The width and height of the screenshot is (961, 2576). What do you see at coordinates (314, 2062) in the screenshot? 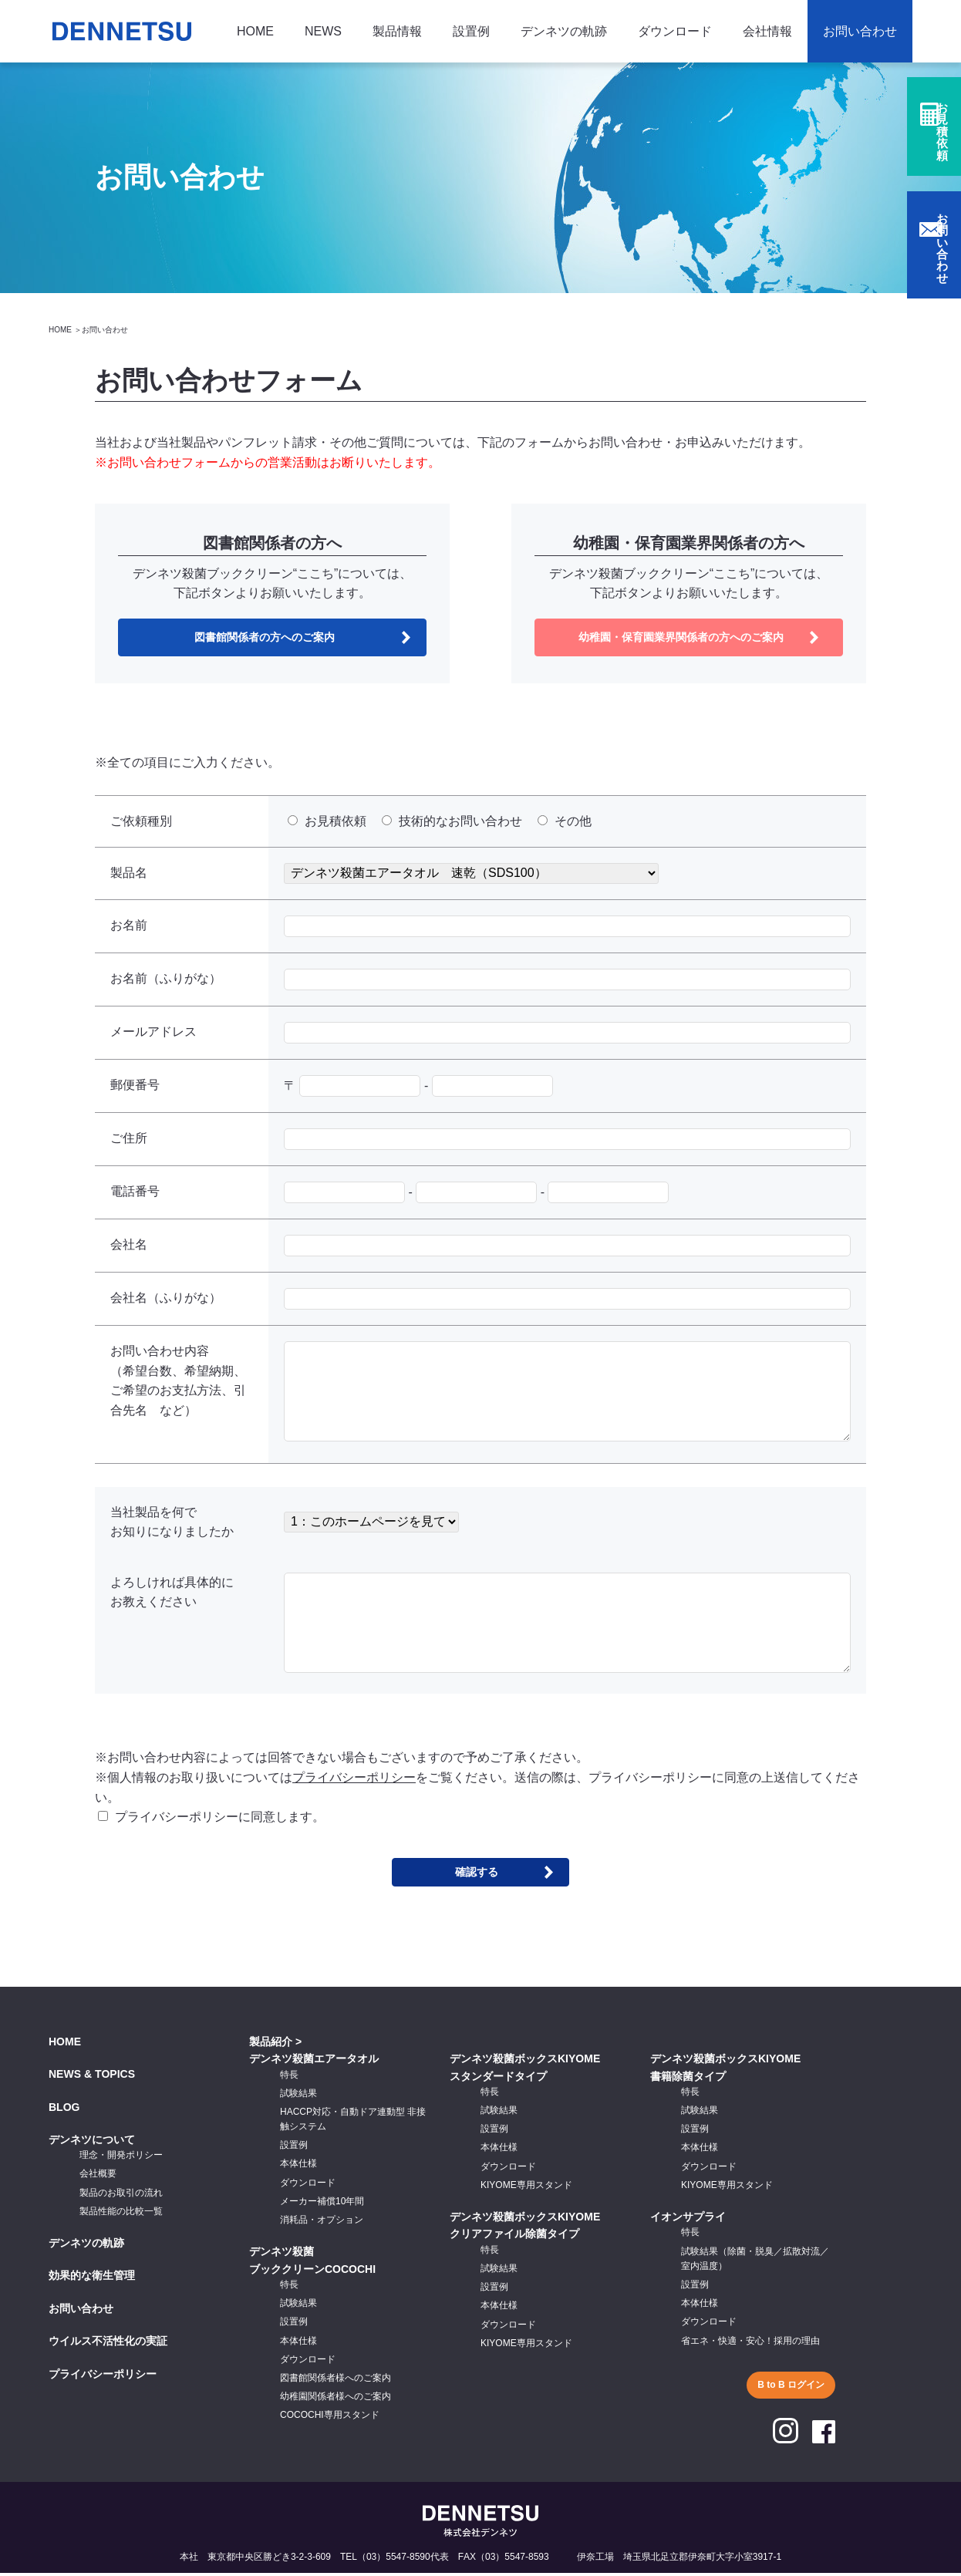
I see `デンネツ殺菌エアータオル` at bounding box center [314, 2062].